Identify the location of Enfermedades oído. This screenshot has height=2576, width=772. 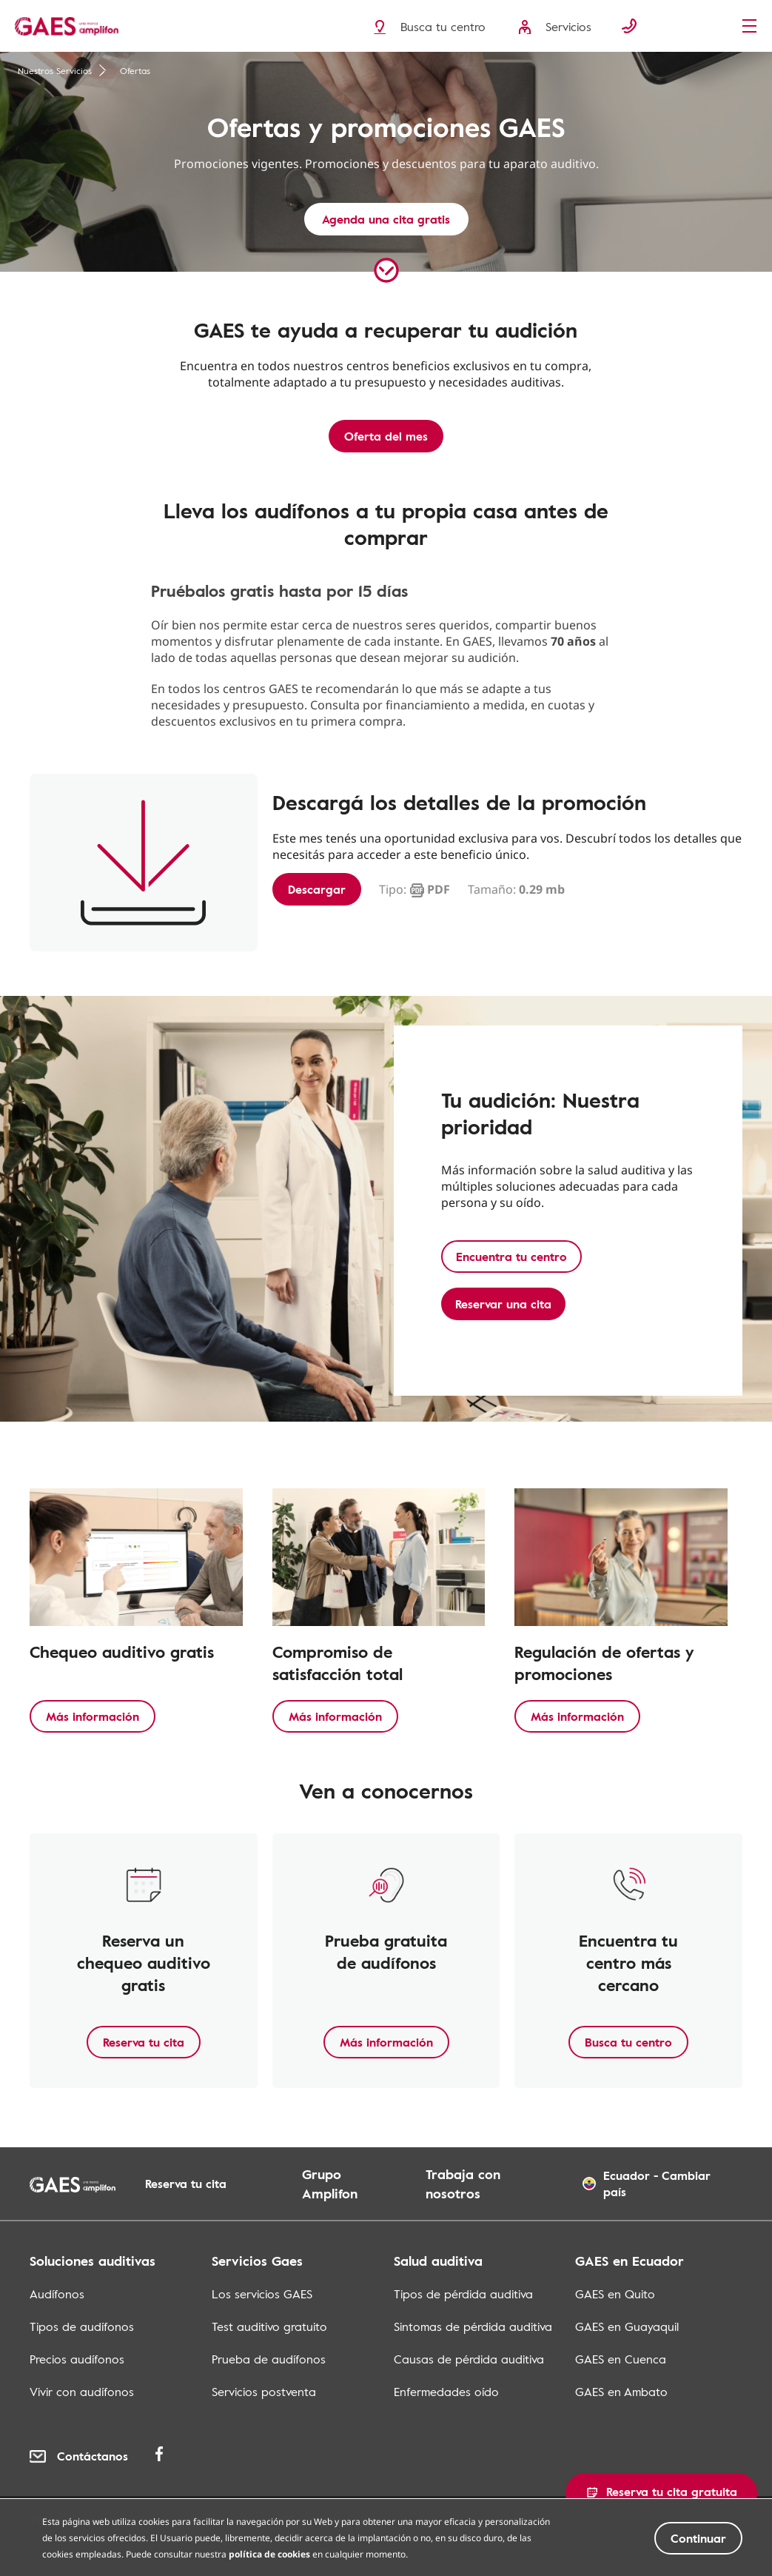
(446, 2392).